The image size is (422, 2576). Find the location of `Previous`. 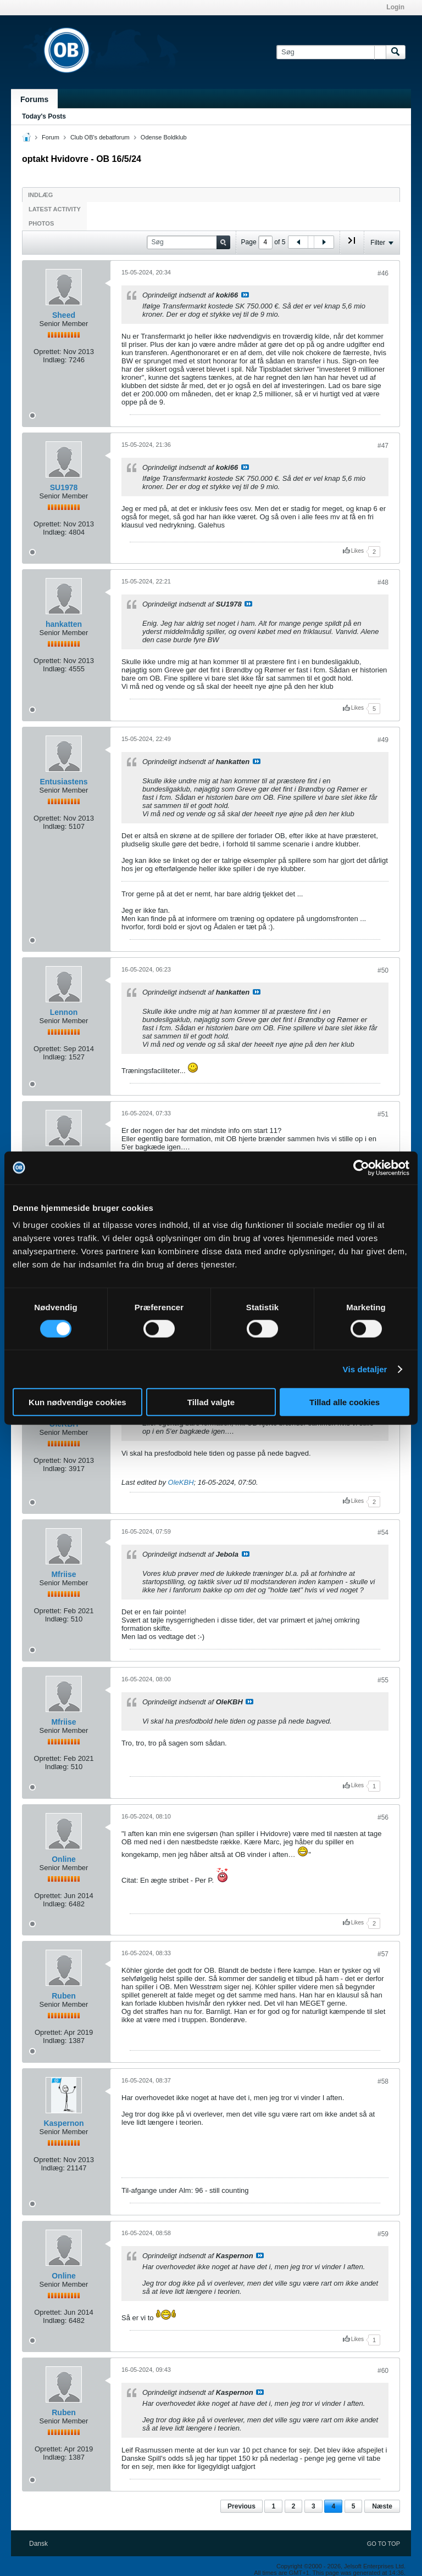

Previous is located at coordinates (241, 2506).